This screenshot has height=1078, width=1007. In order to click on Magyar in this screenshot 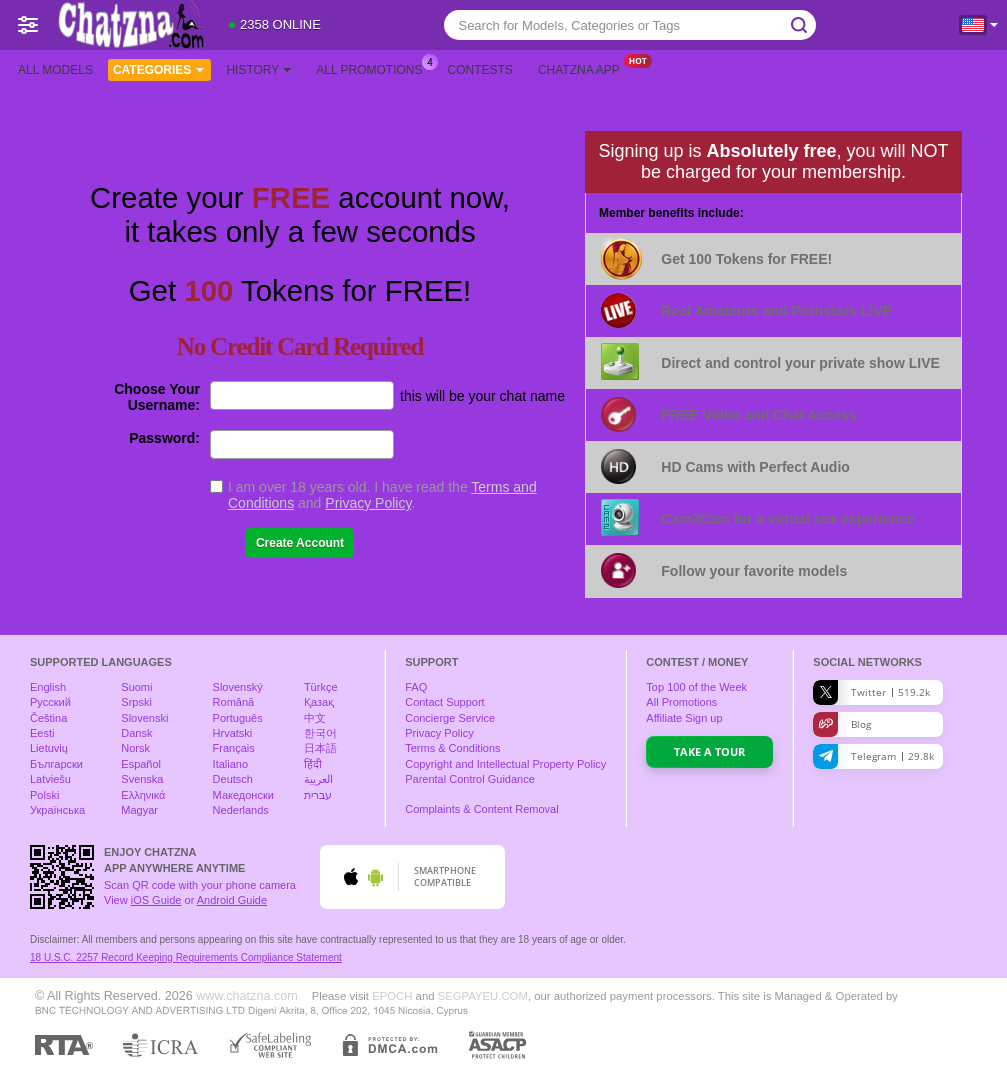, I will do `click(139, 810)`.